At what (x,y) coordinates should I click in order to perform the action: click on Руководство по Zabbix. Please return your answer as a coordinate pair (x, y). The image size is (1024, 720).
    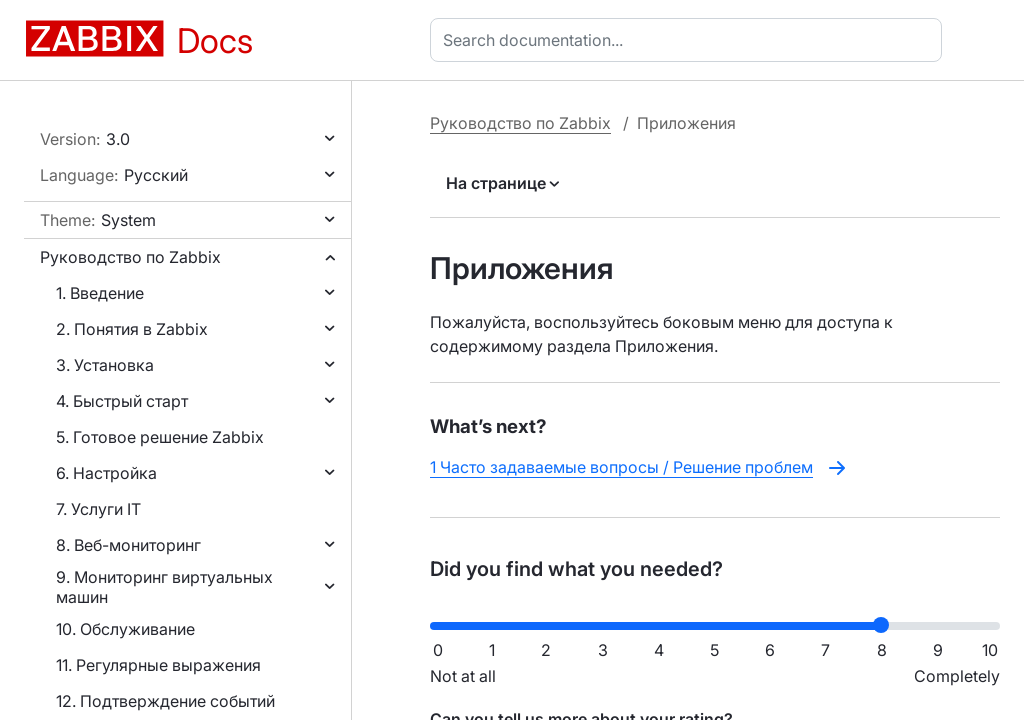
    Looking at the image, I should click on (130, 257).